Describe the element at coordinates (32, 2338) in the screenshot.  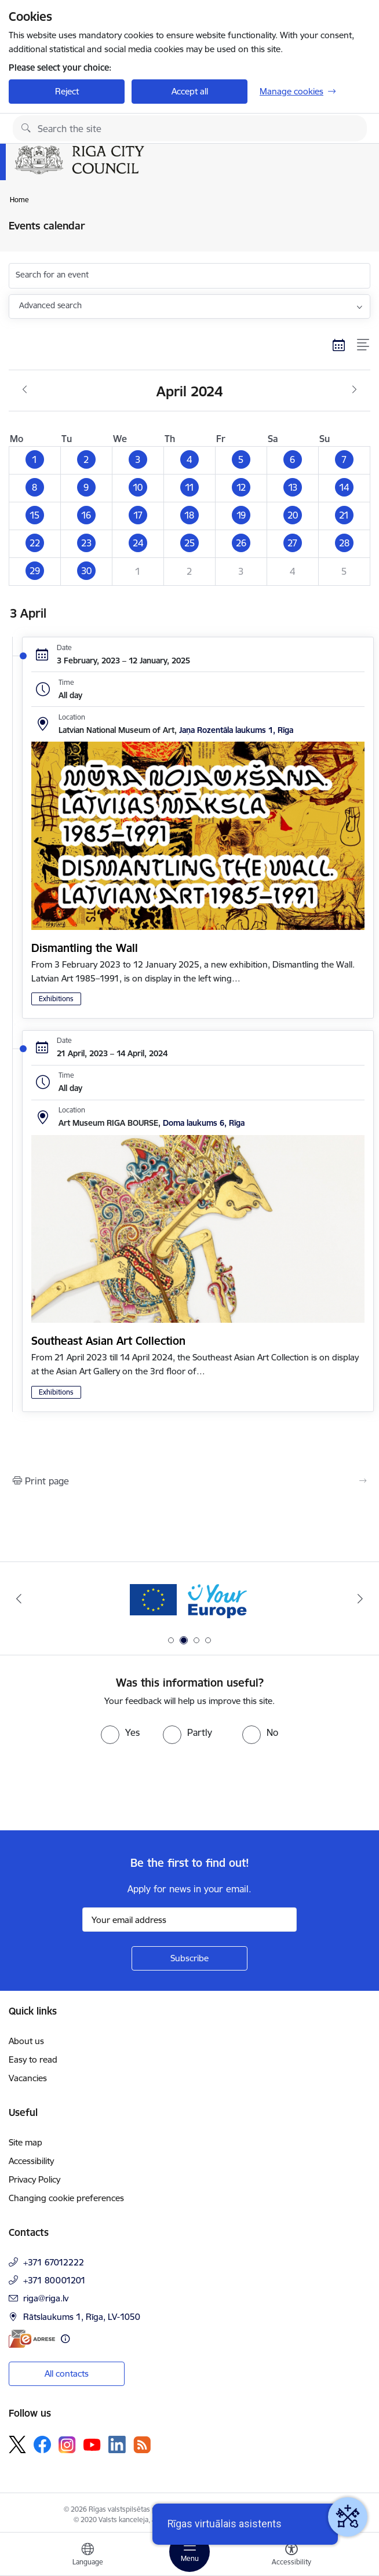
I see `[E-address]` at that location.